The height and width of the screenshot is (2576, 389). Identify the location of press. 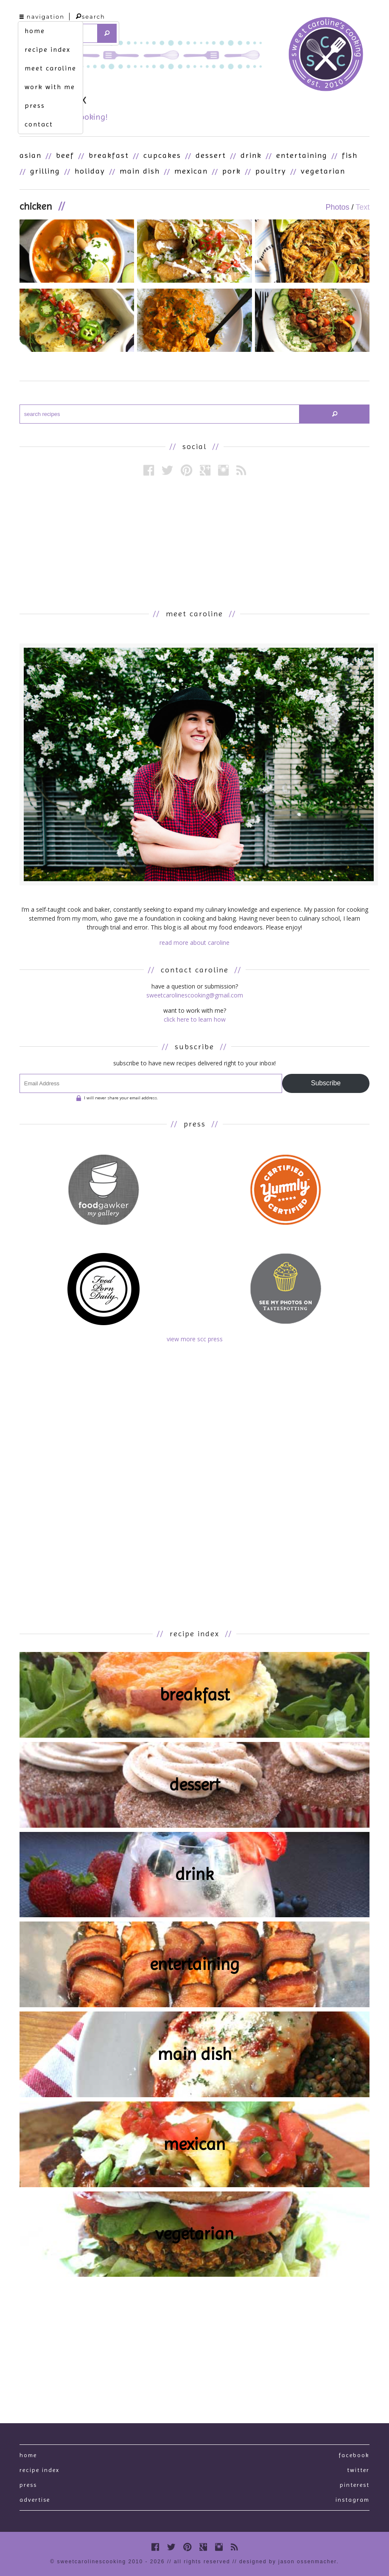
(35, 105).